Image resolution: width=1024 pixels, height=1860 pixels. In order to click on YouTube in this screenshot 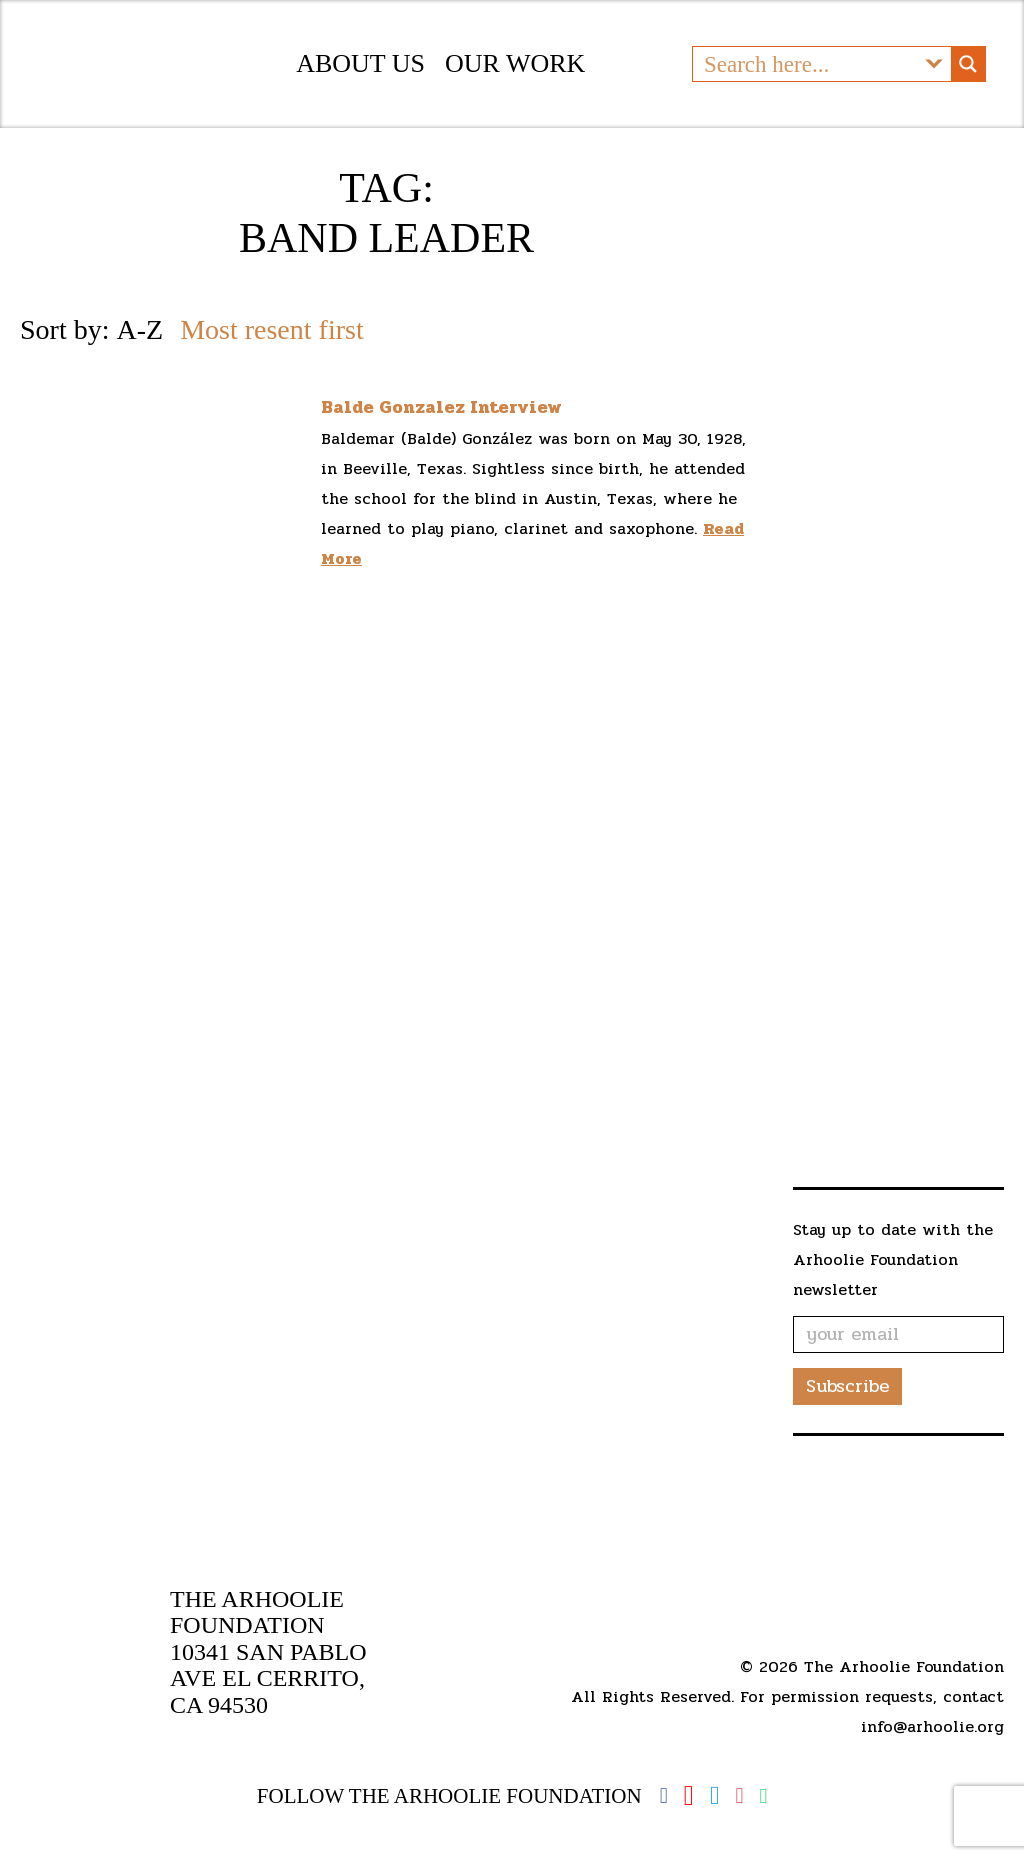, I will do `click(689, 1796)`.